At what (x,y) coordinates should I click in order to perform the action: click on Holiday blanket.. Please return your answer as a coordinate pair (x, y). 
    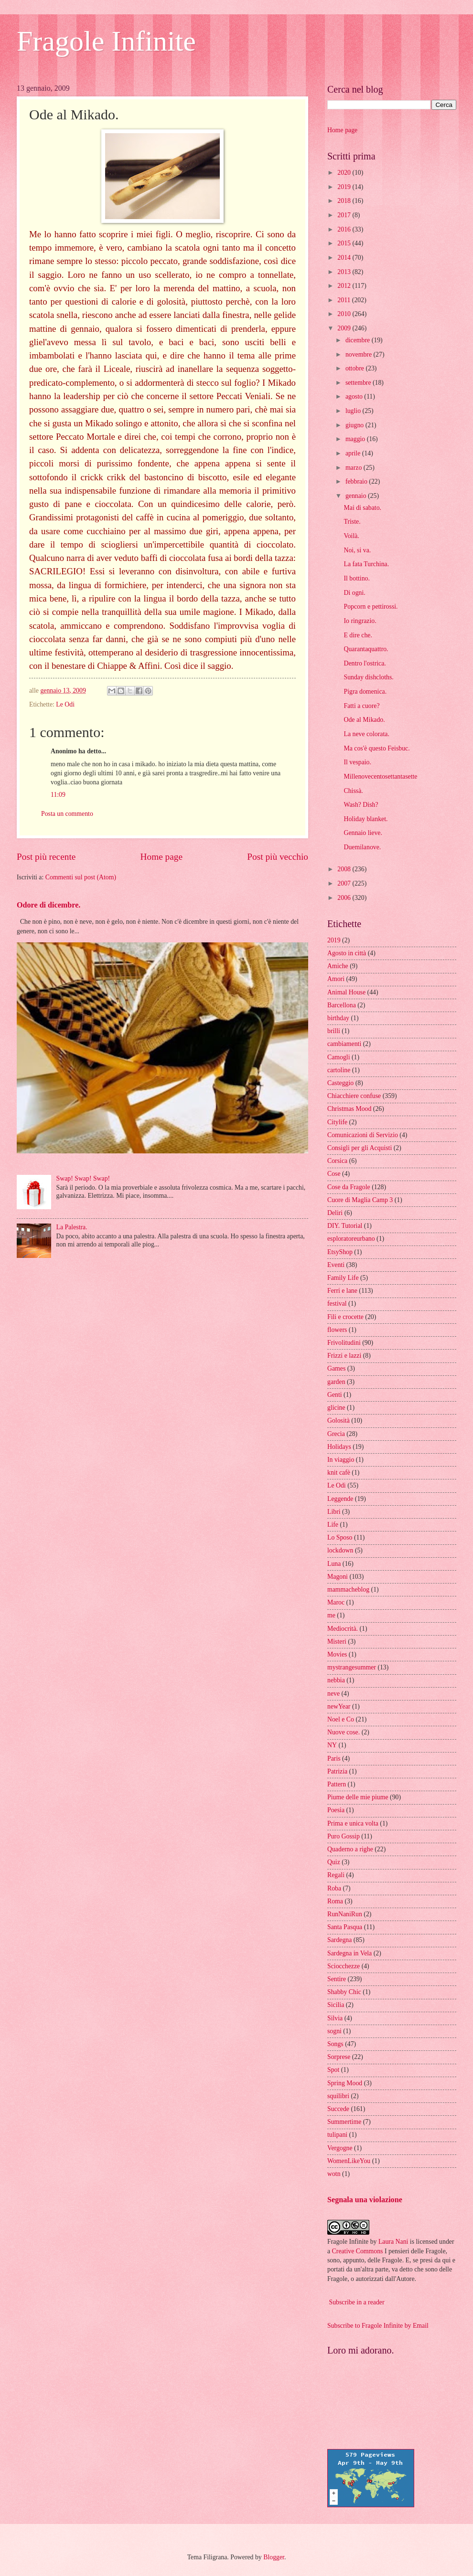
    Looking at the image, I should click on (365, 819).